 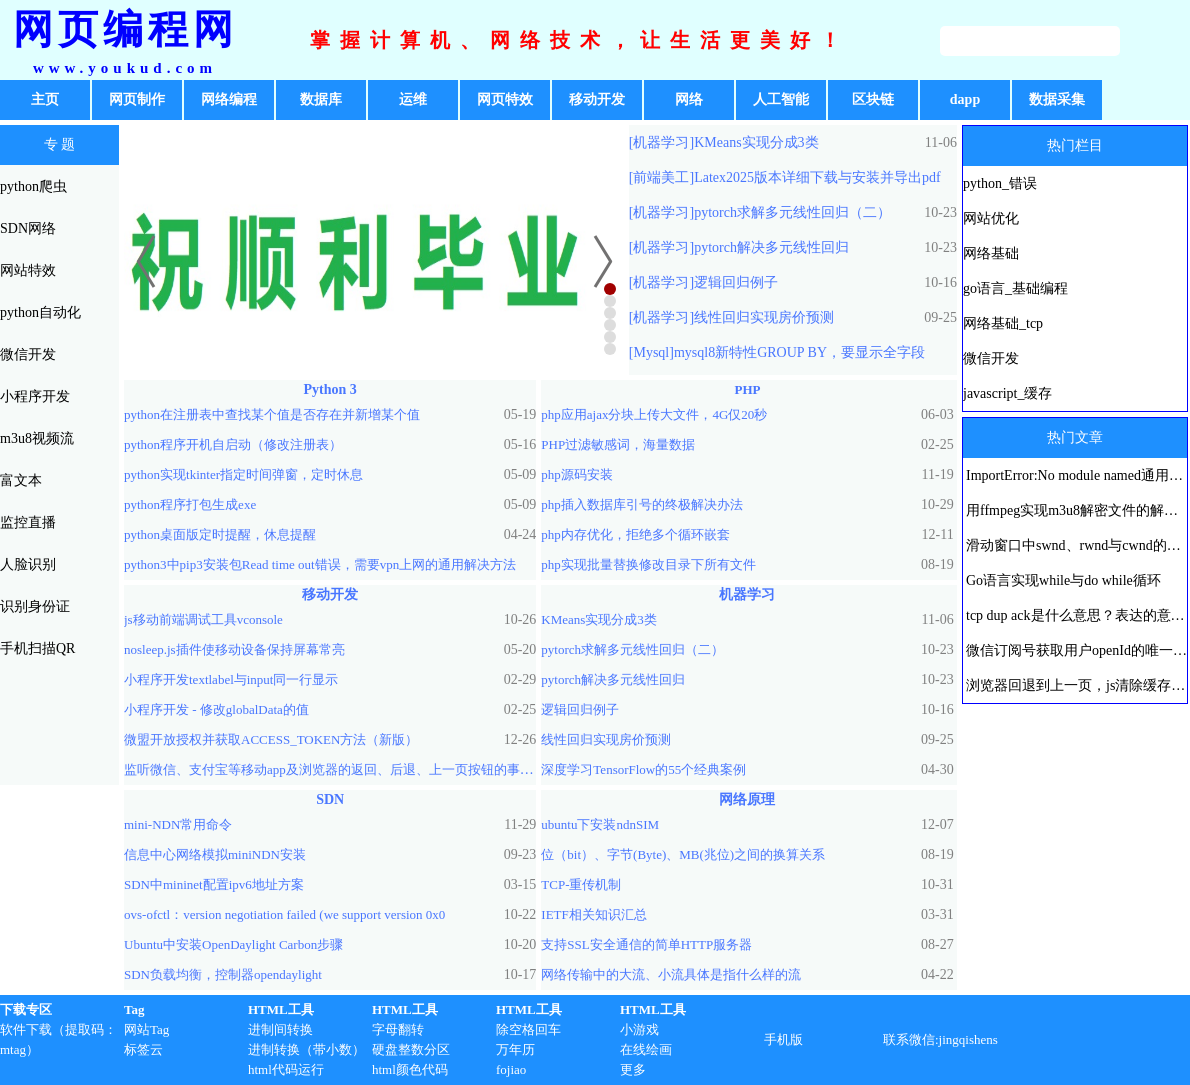 I want to click on 除空格回车, so click(x=528, y=1029).